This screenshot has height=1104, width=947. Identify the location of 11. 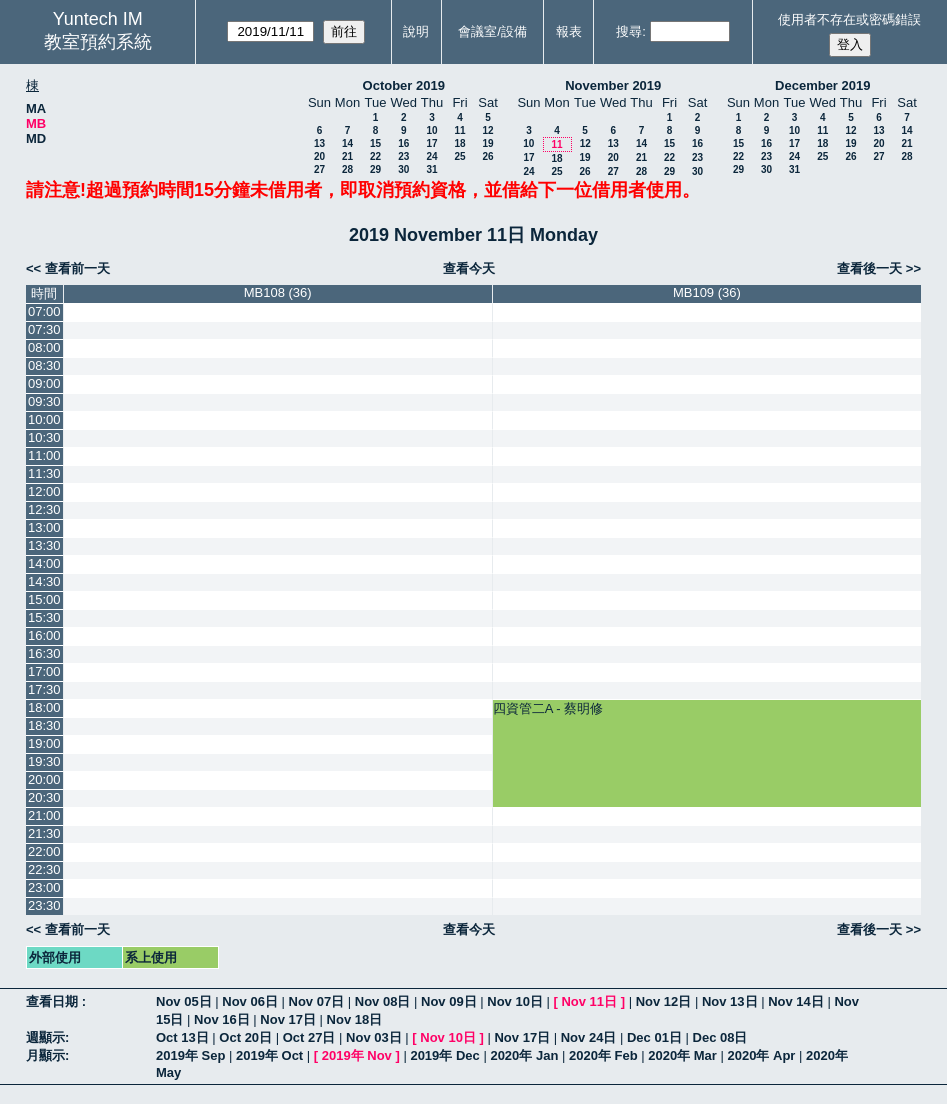
(459, 130).